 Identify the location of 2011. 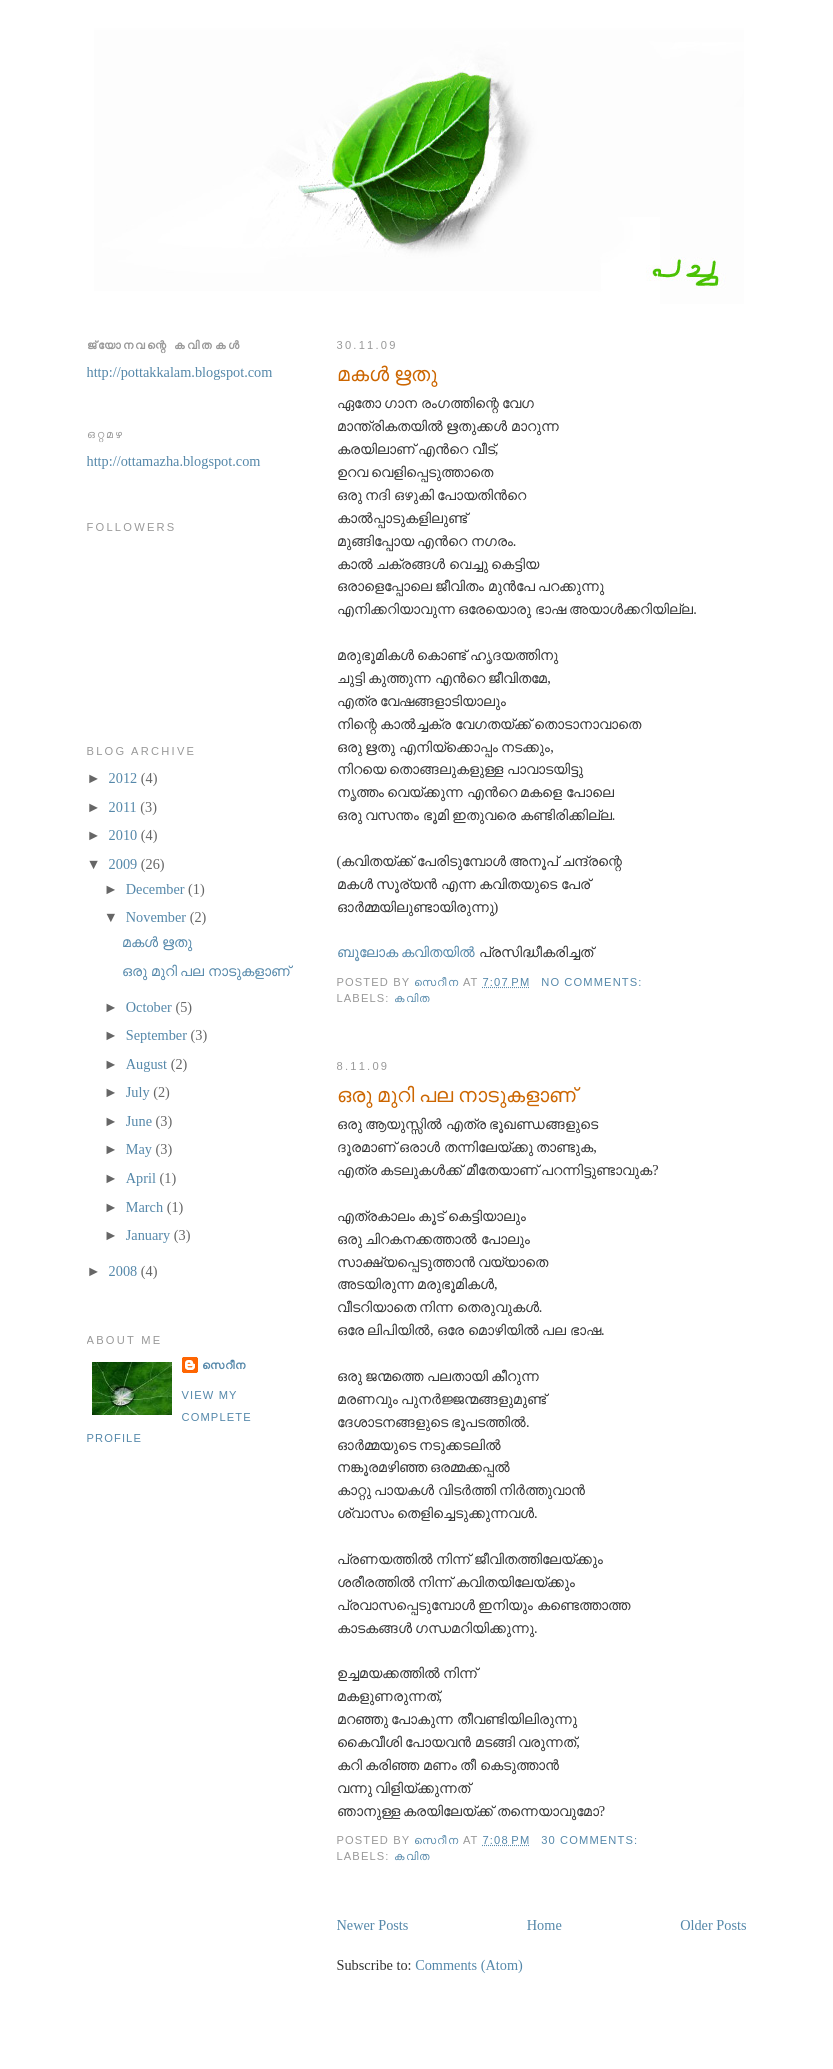
(125, 807).